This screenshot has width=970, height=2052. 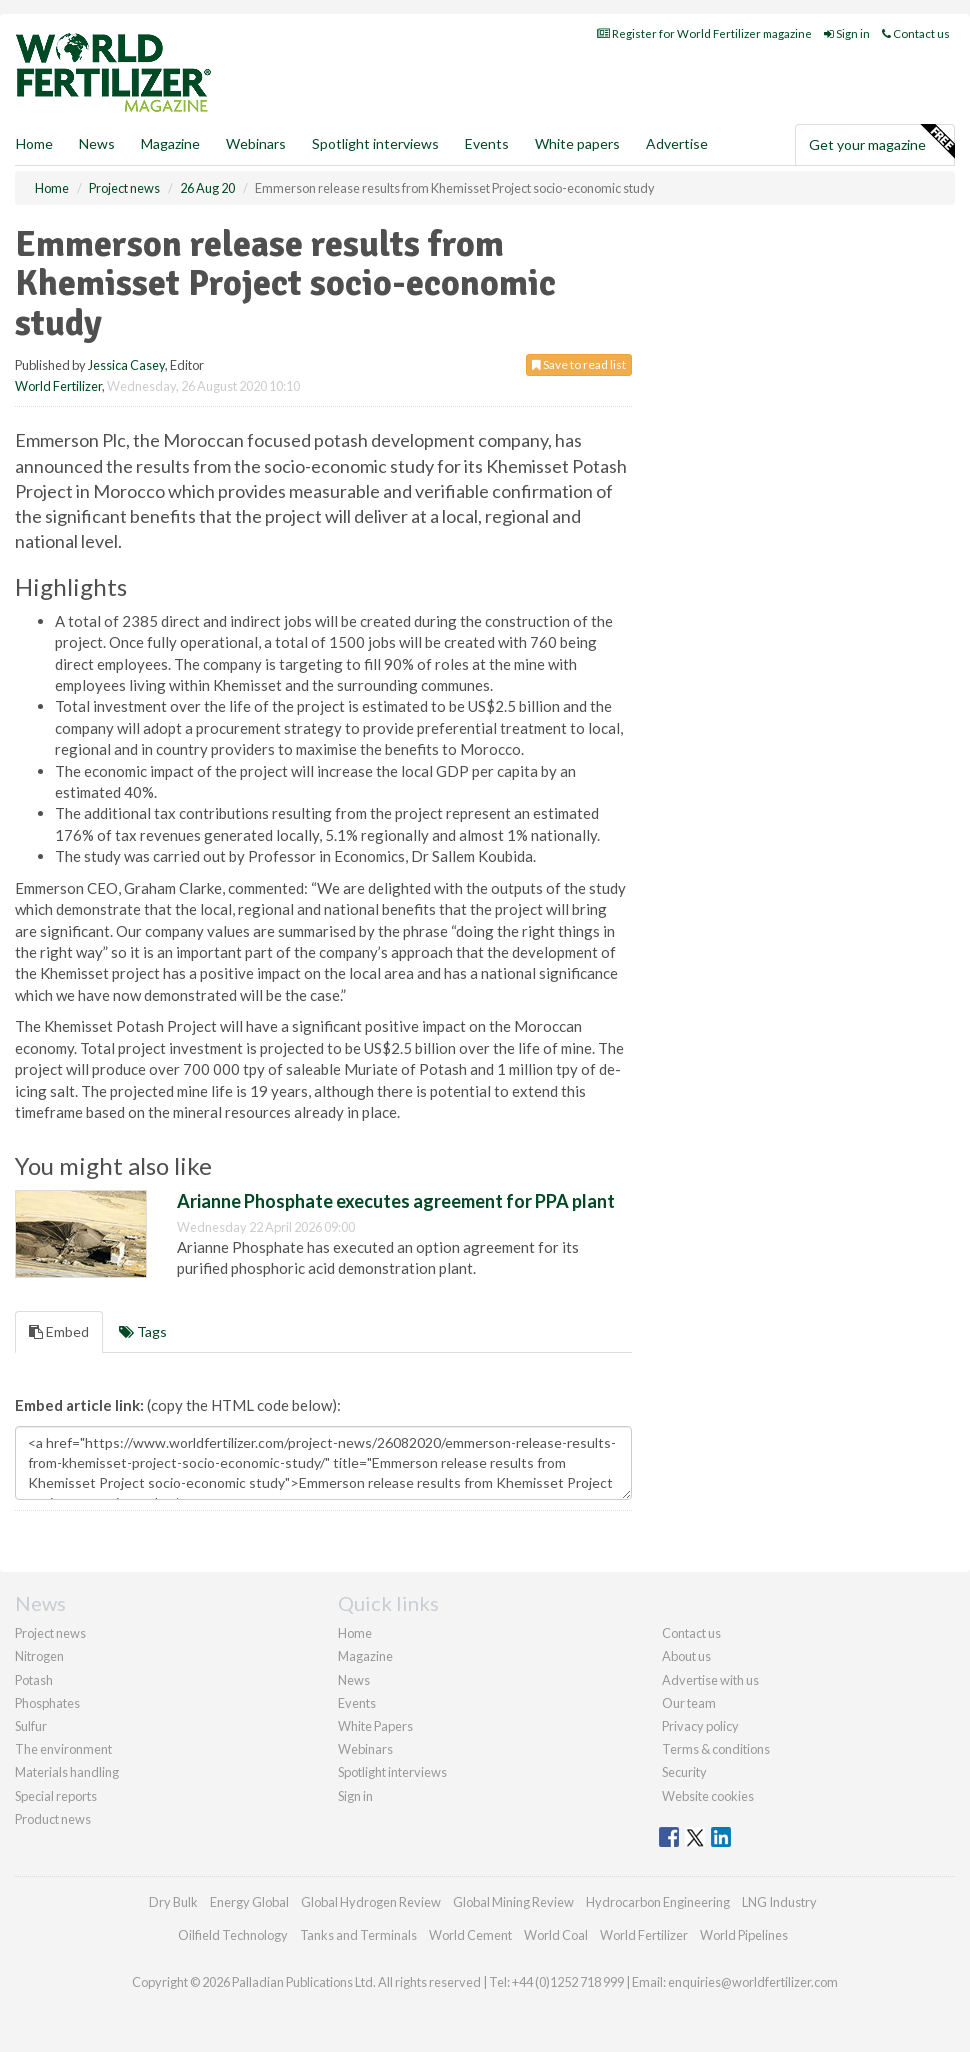 I want to click on Jessica Casey, so click(x=126, y=365).